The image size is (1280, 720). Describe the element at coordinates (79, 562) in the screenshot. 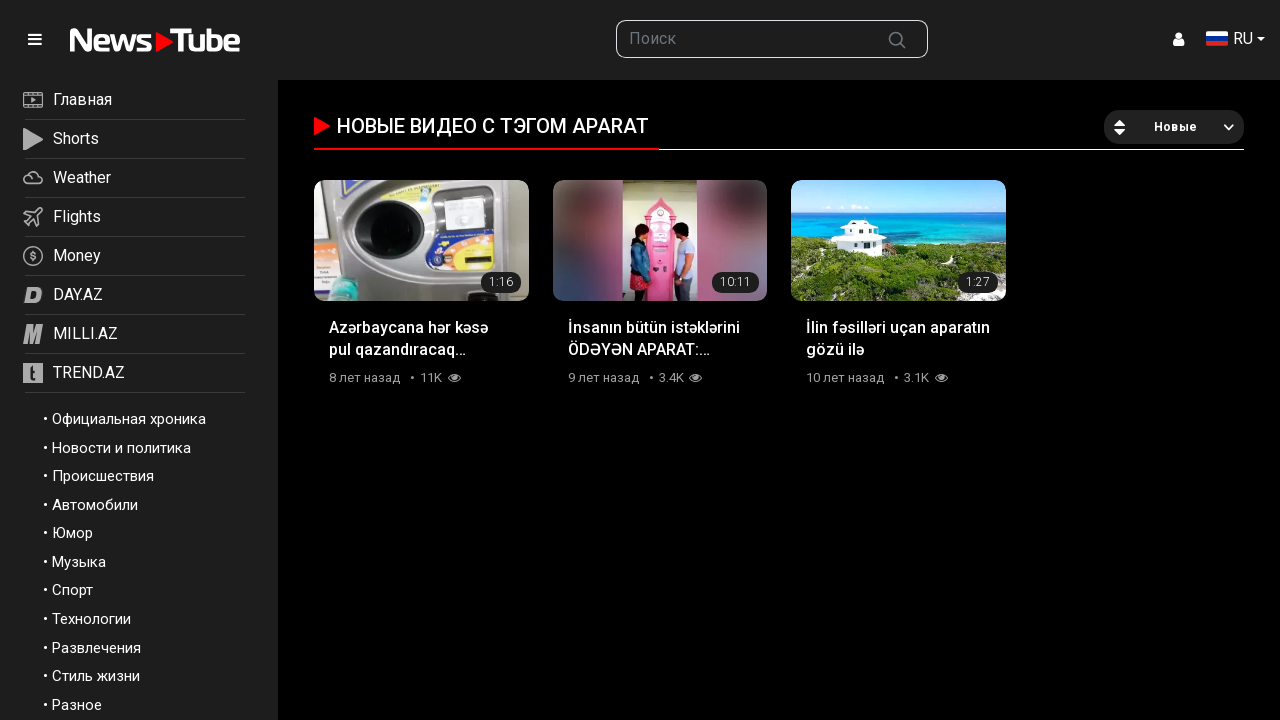

I see `Музыка` at that location.